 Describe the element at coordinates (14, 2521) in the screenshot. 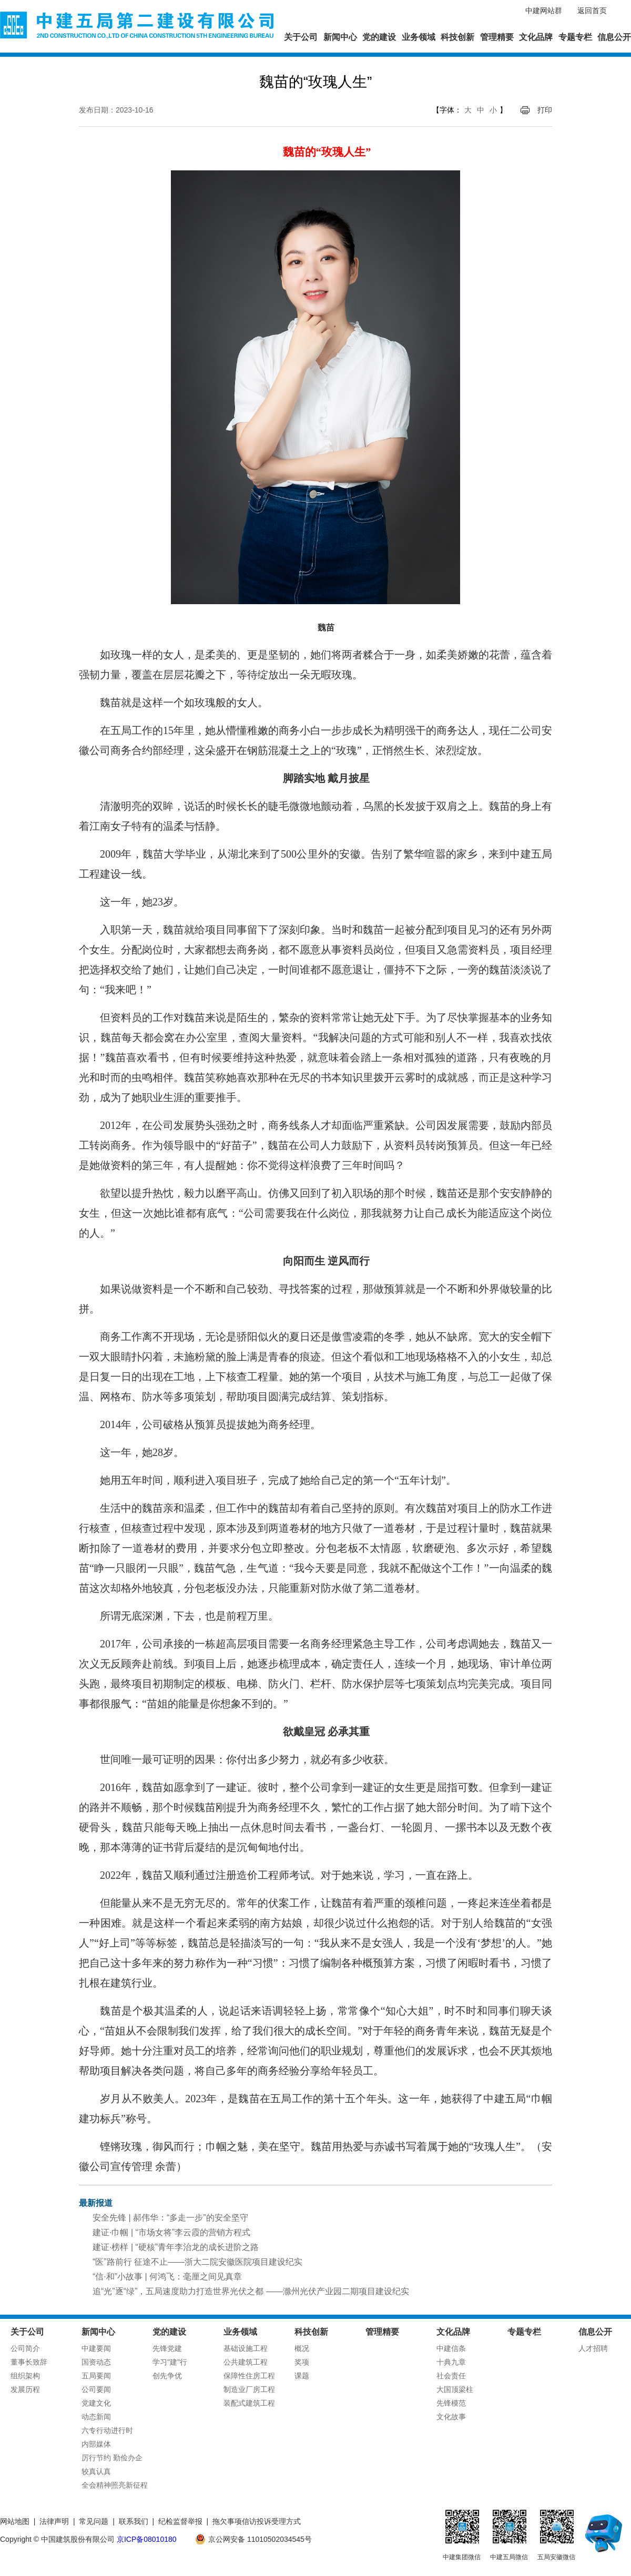

I see `网站地图` at that location.